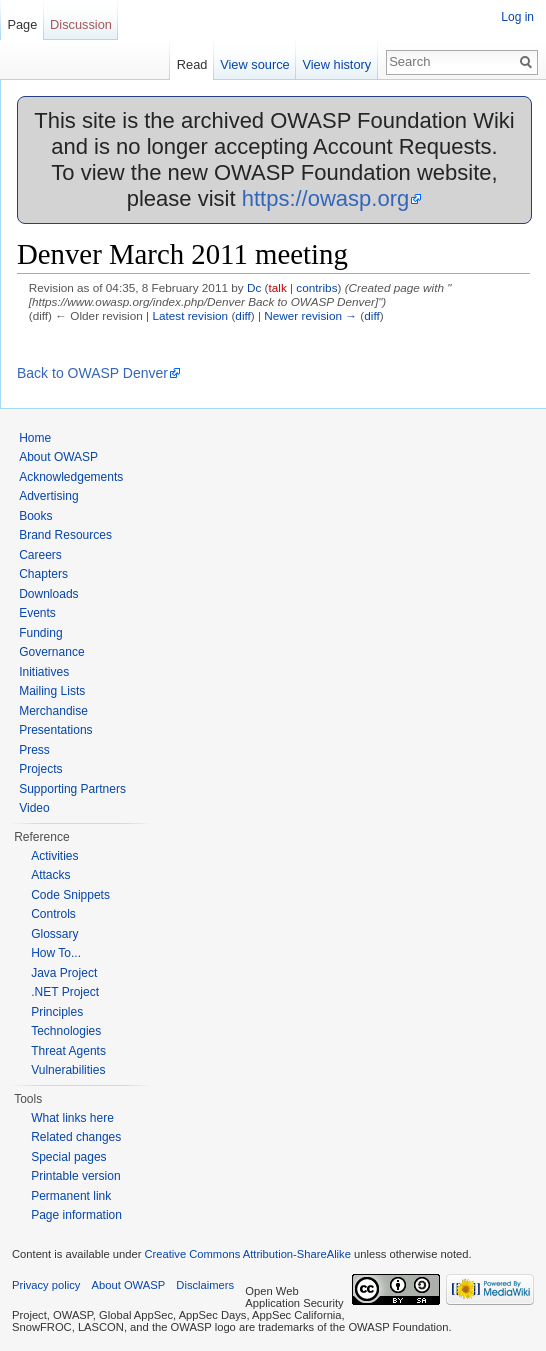 The height and width of the screenshot is (1351, 546). Describe the element at coordinates (242, 315) in the screenshot. I see `diff` at that location.